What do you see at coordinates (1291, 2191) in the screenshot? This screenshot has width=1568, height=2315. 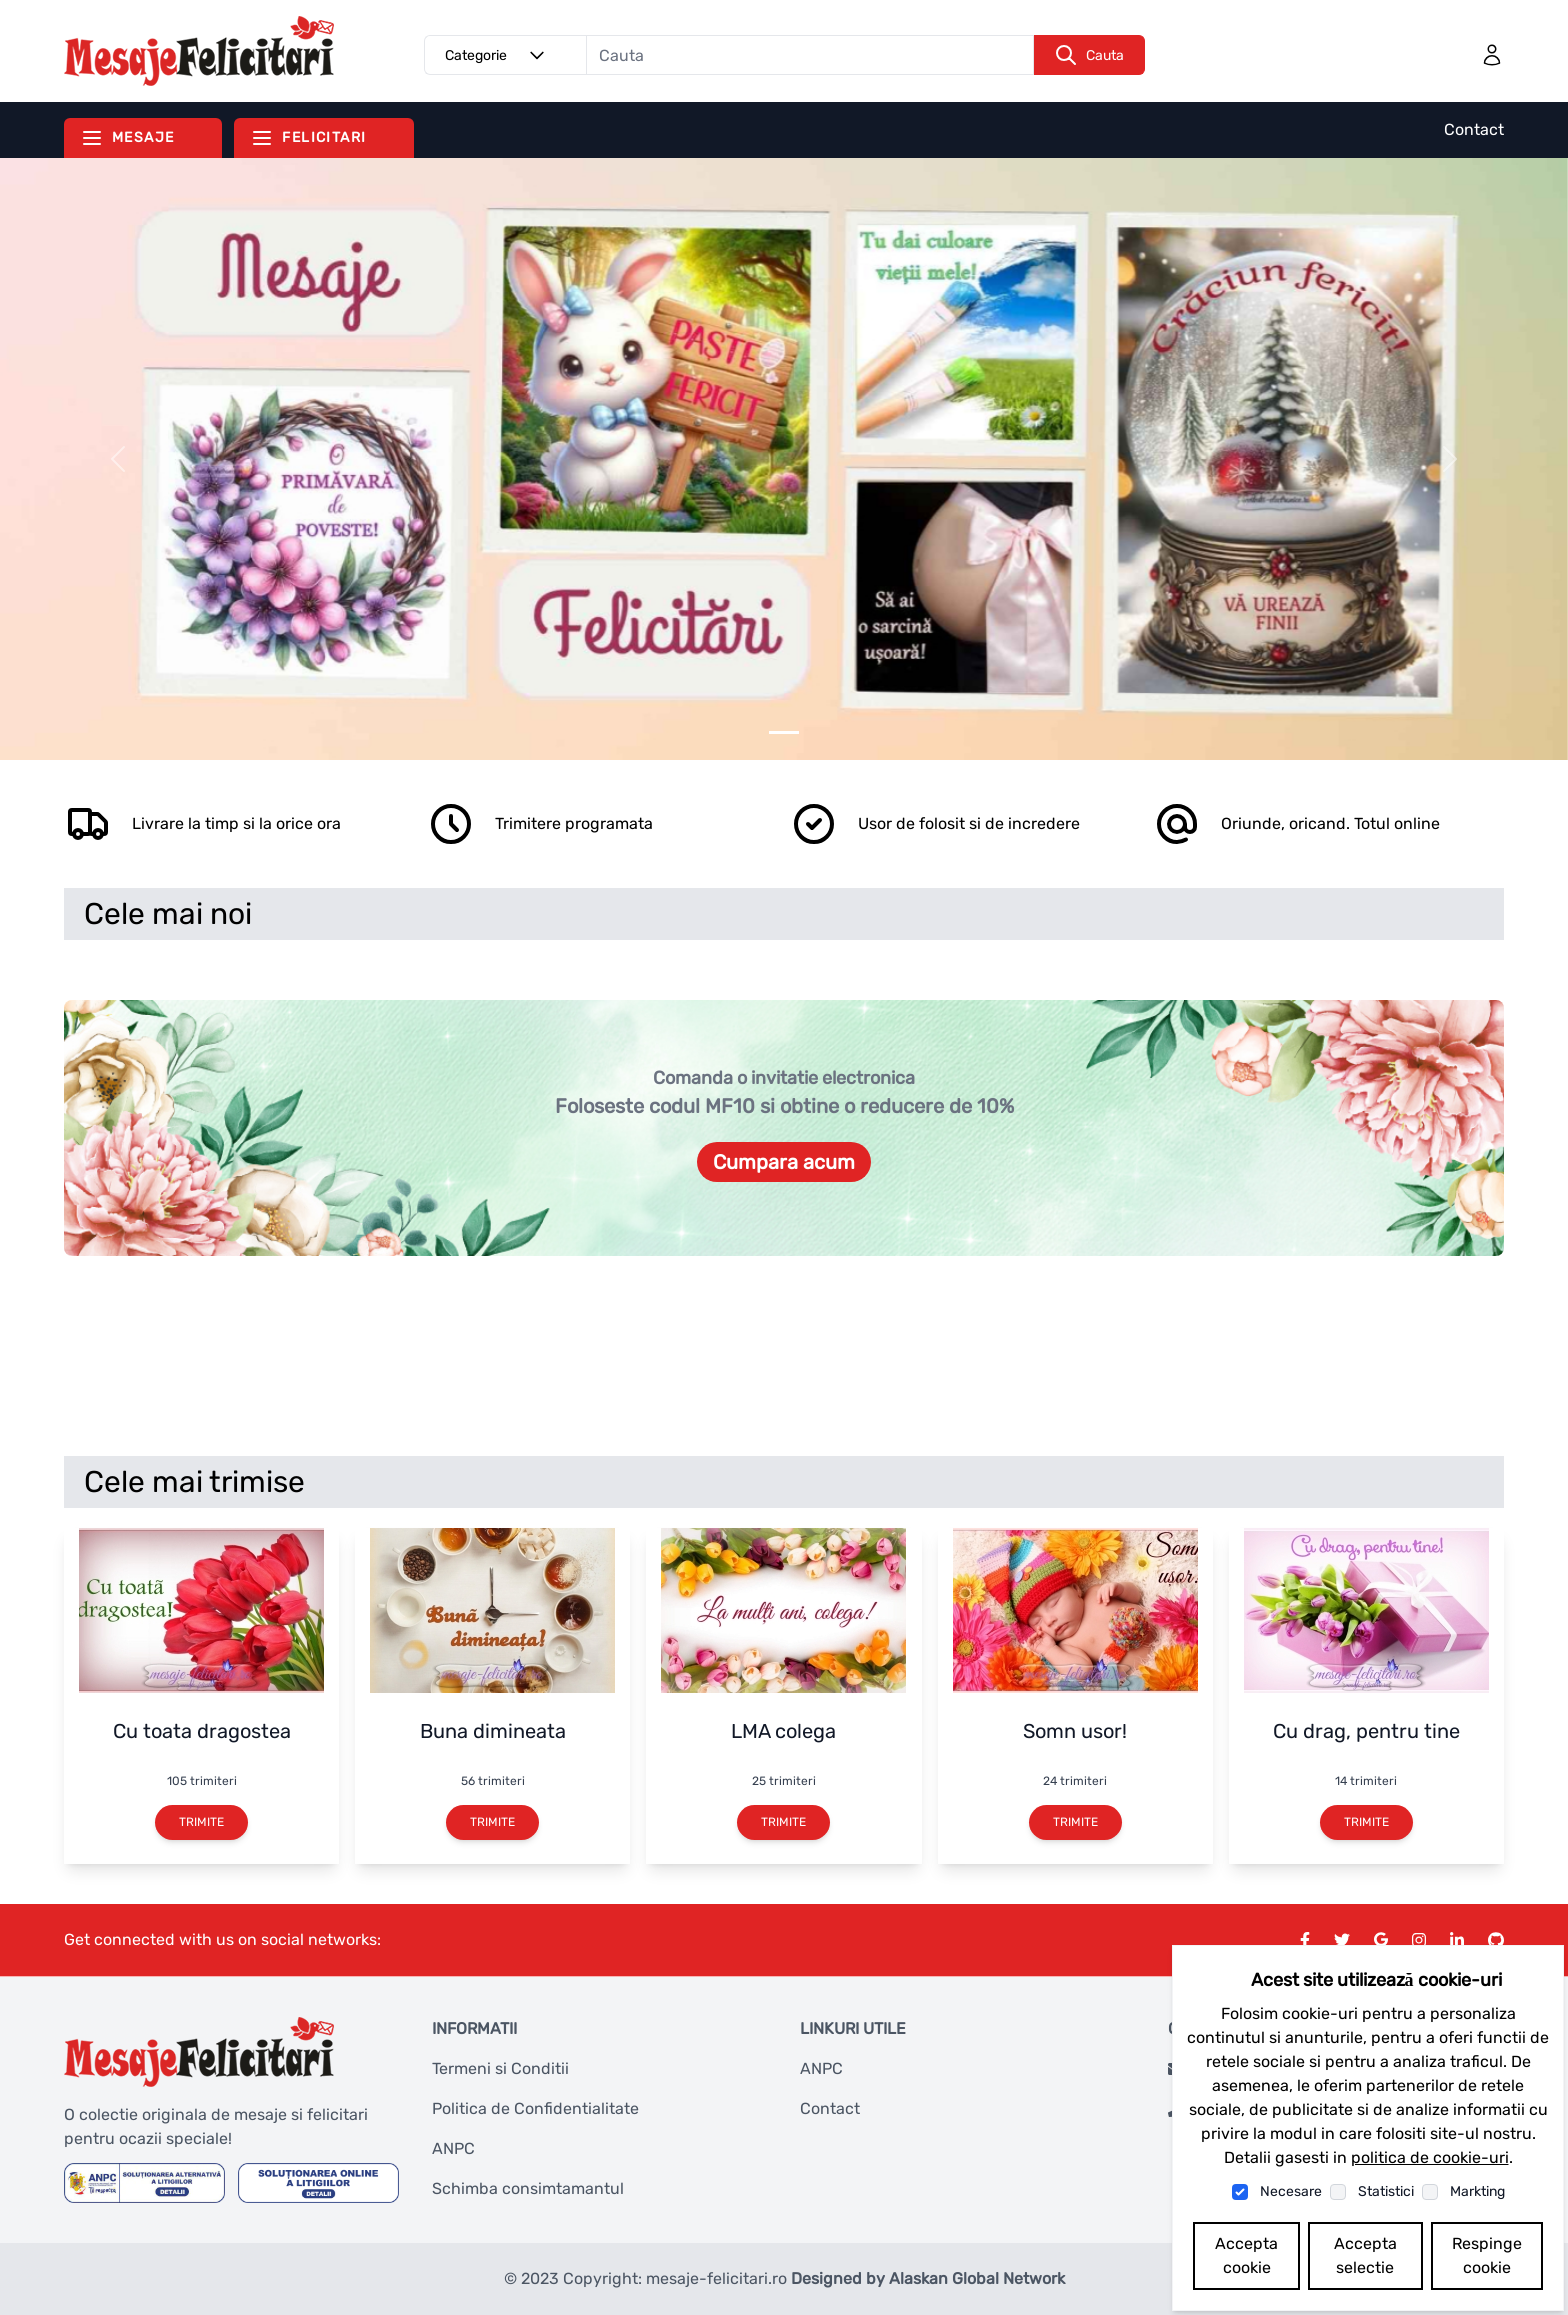 I see `Necesare` at bounding box center [1291, 2191].